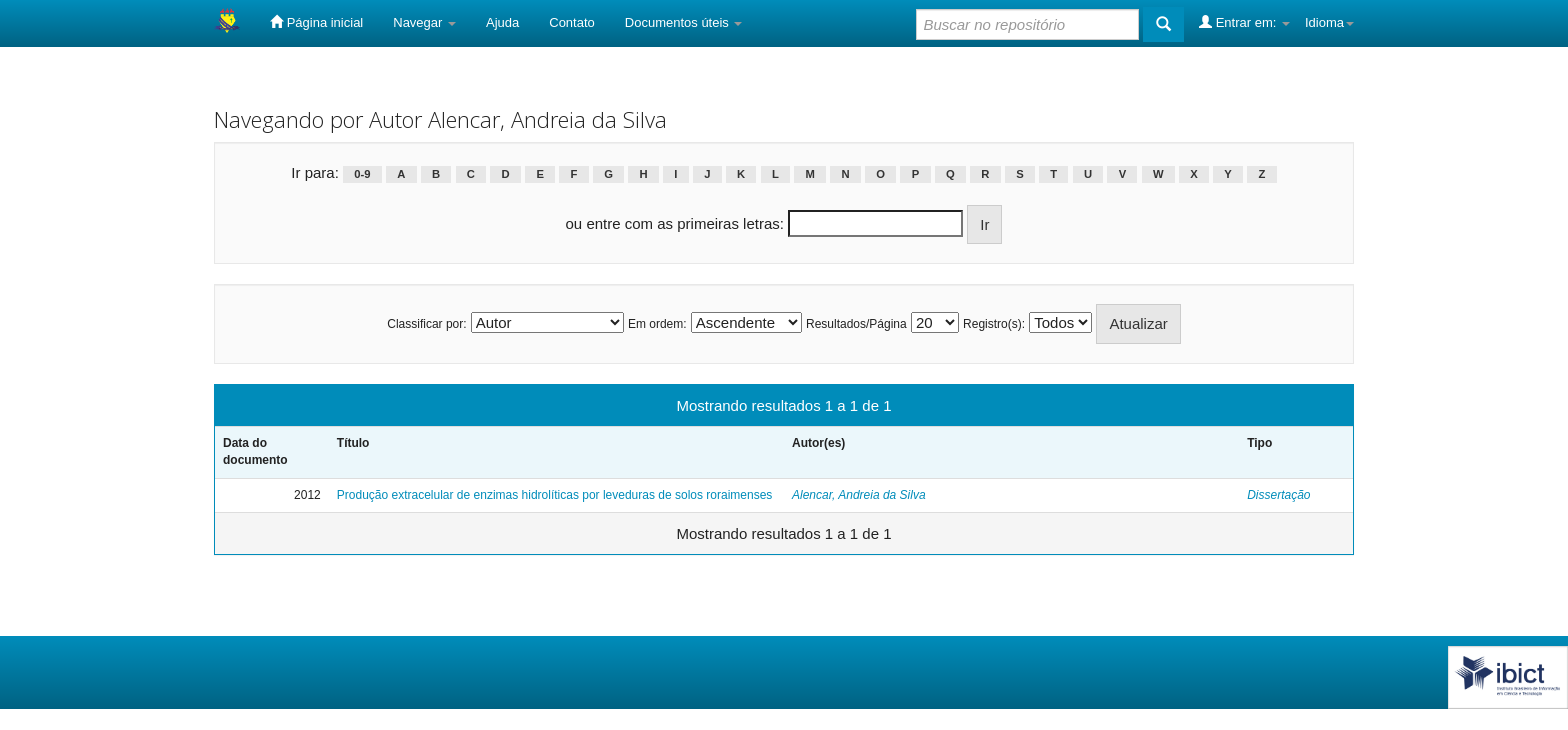  What do you see at coordinates (424, 22) in the screenshot?
I see `Navegar` at bounding box center [424, 22].